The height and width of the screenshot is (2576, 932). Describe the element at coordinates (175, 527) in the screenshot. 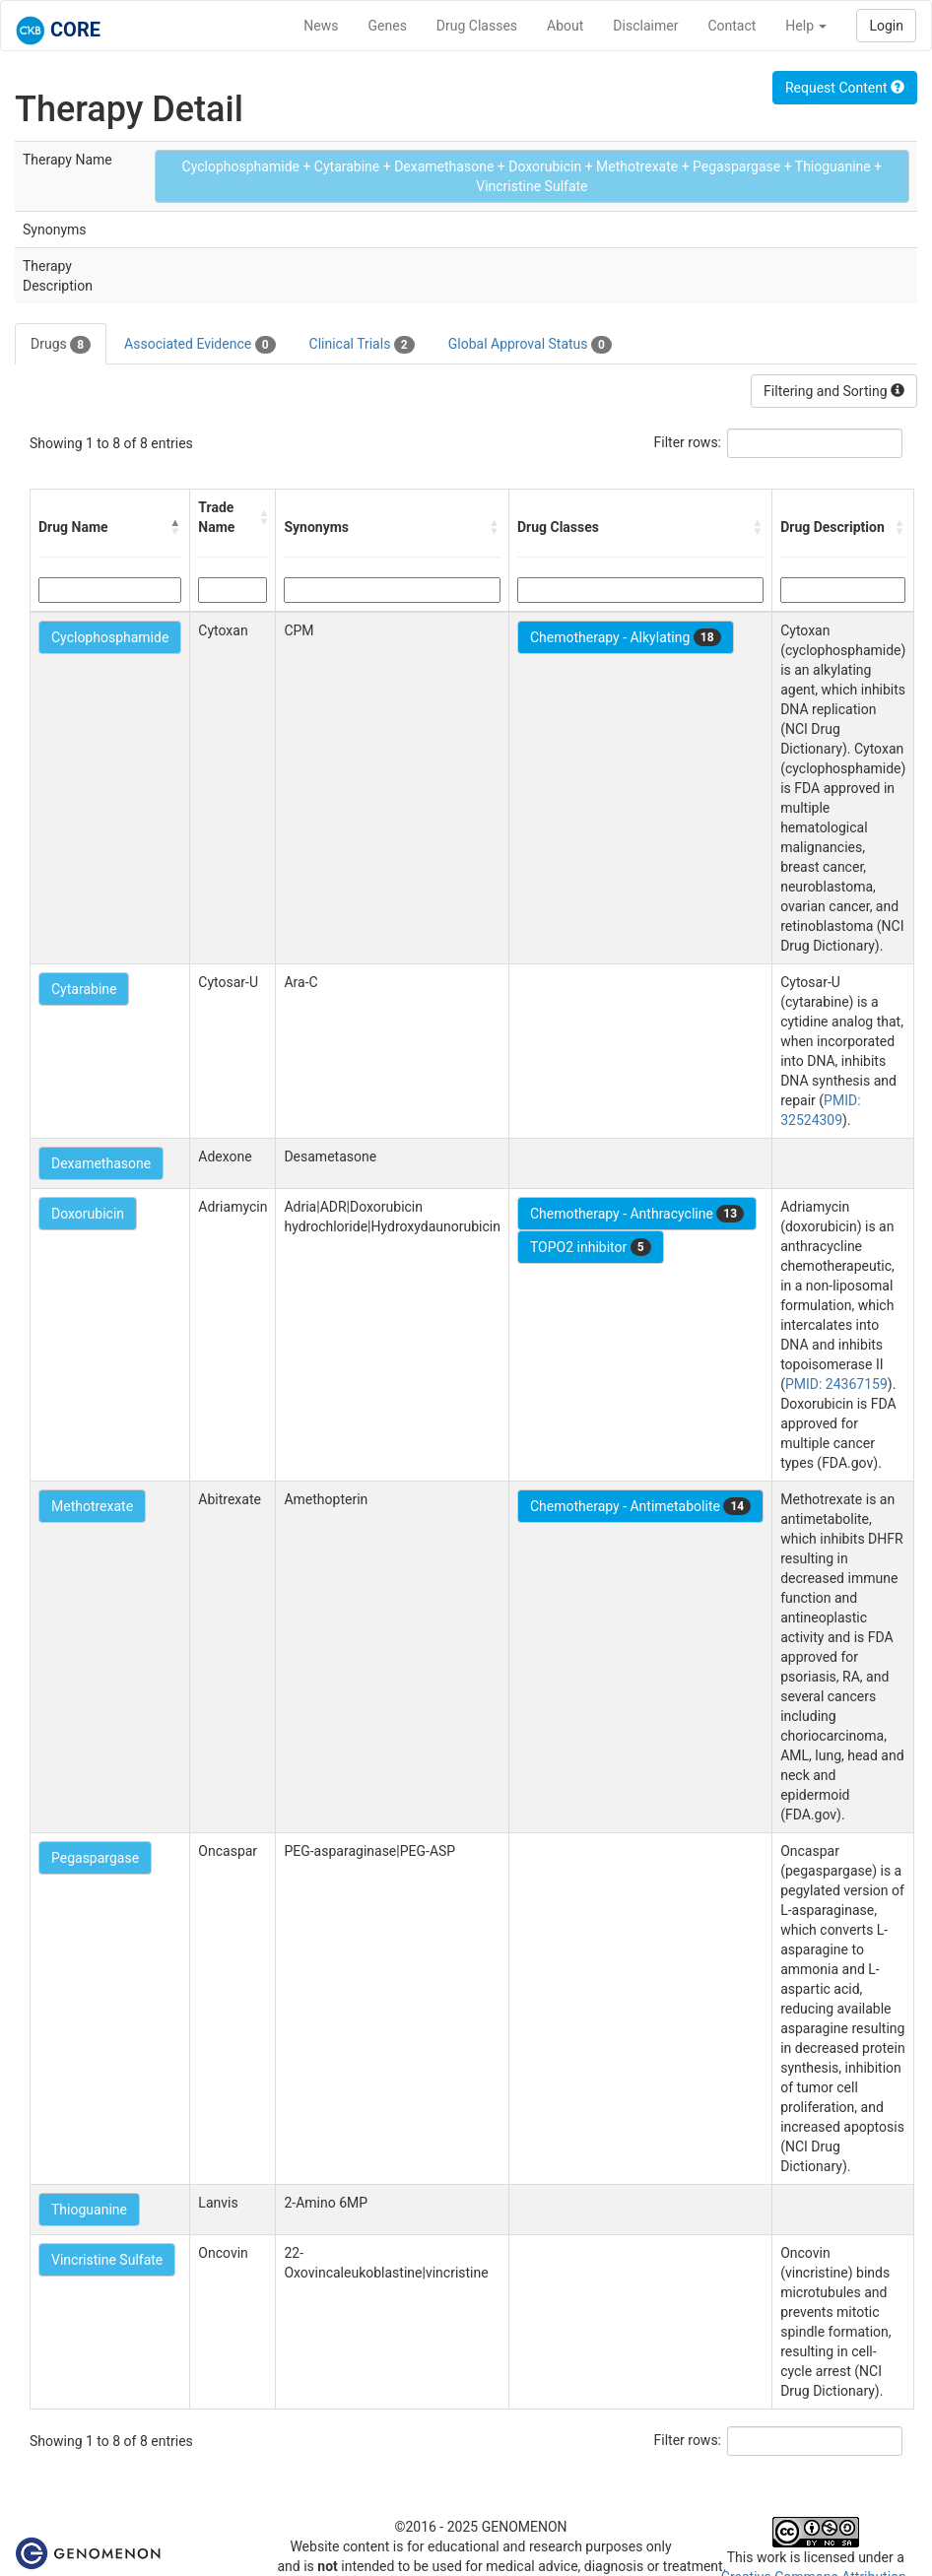

I see `[button]` at that location.